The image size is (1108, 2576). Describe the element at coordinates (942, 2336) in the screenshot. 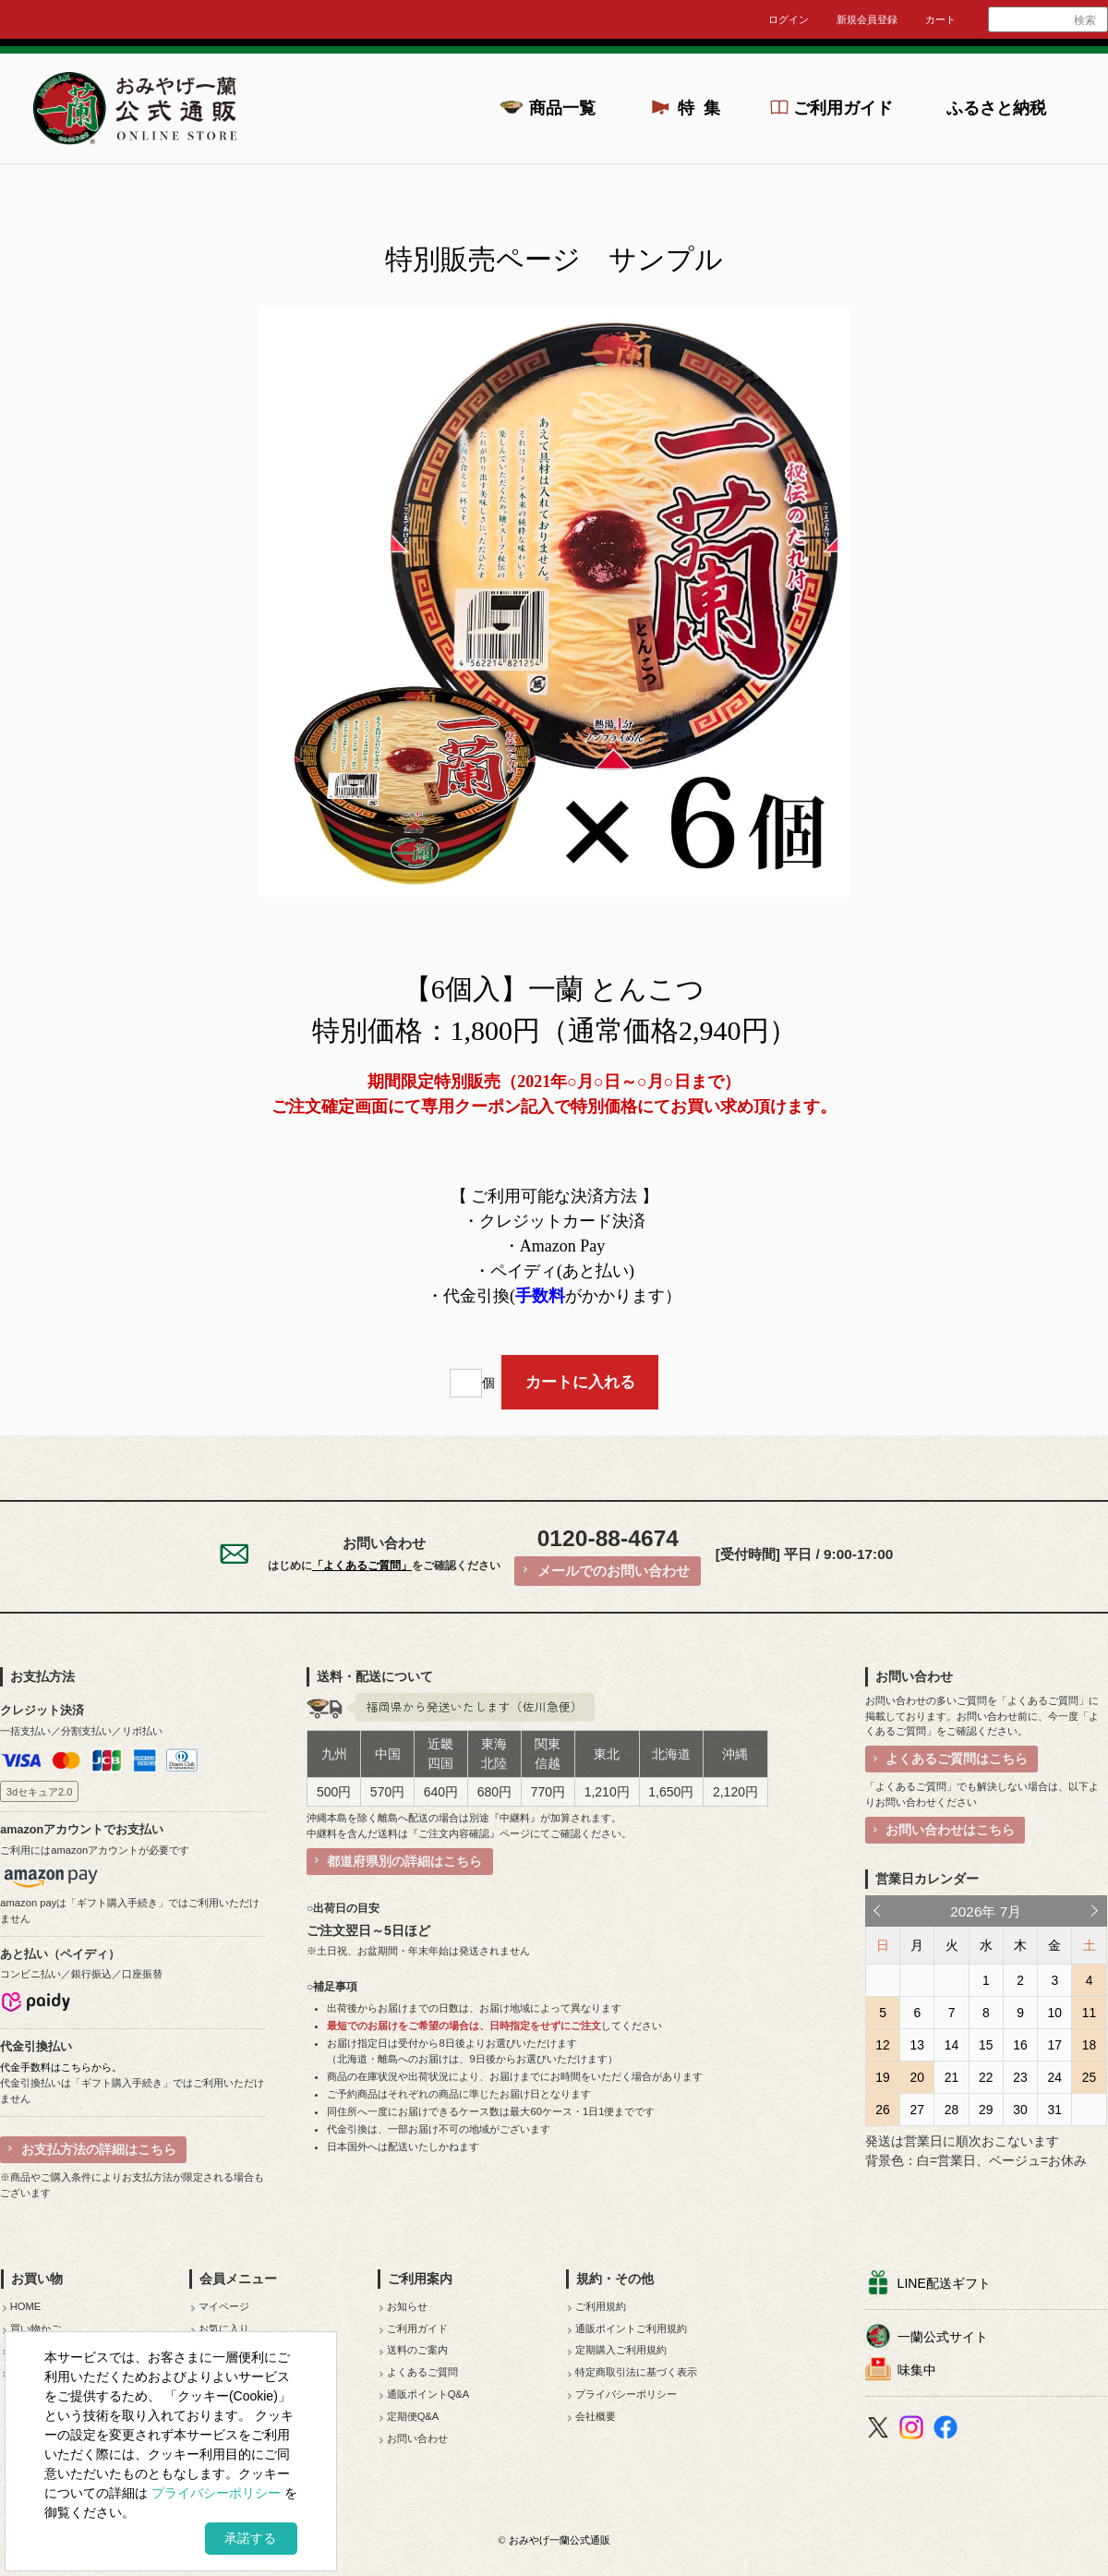

I see `一蘭公式サイト` at that location.